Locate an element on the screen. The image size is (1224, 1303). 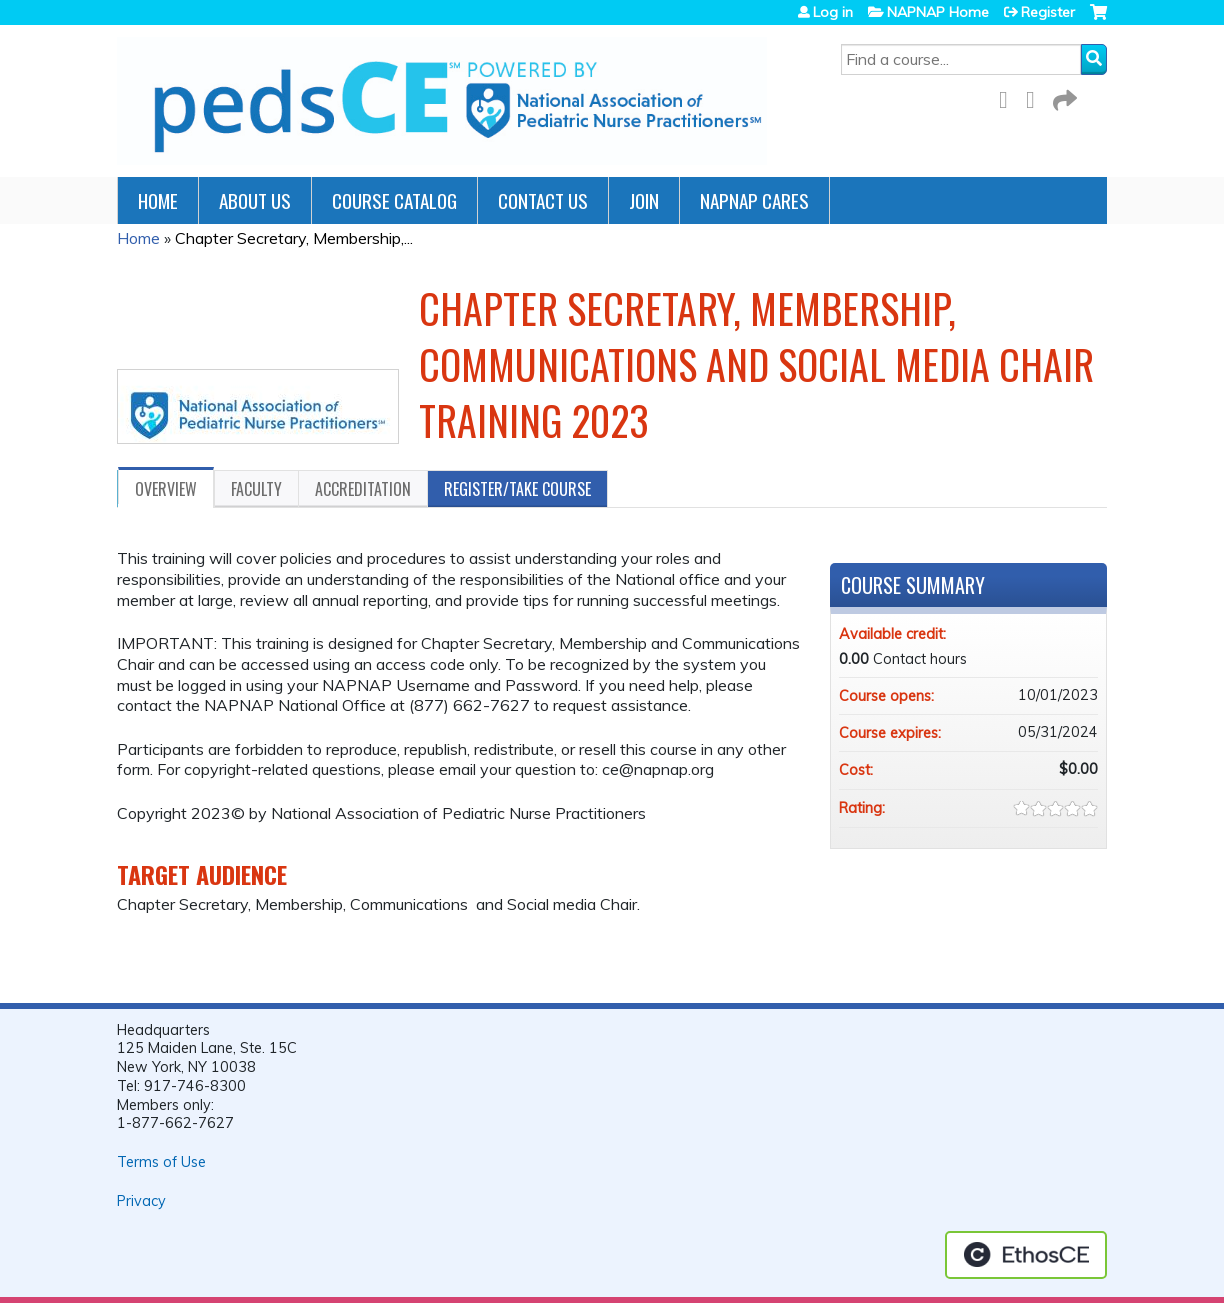
Course Catalog is located at coordinates (394, 200).